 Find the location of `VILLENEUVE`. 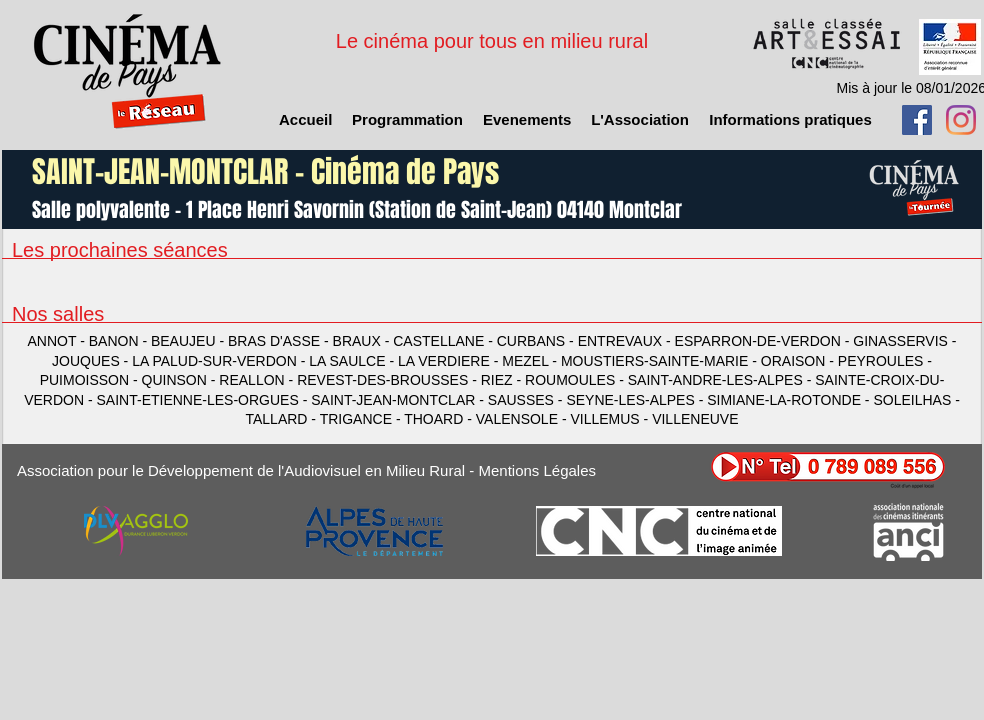

VILLENEUVE is located at coordinates (695, 419).